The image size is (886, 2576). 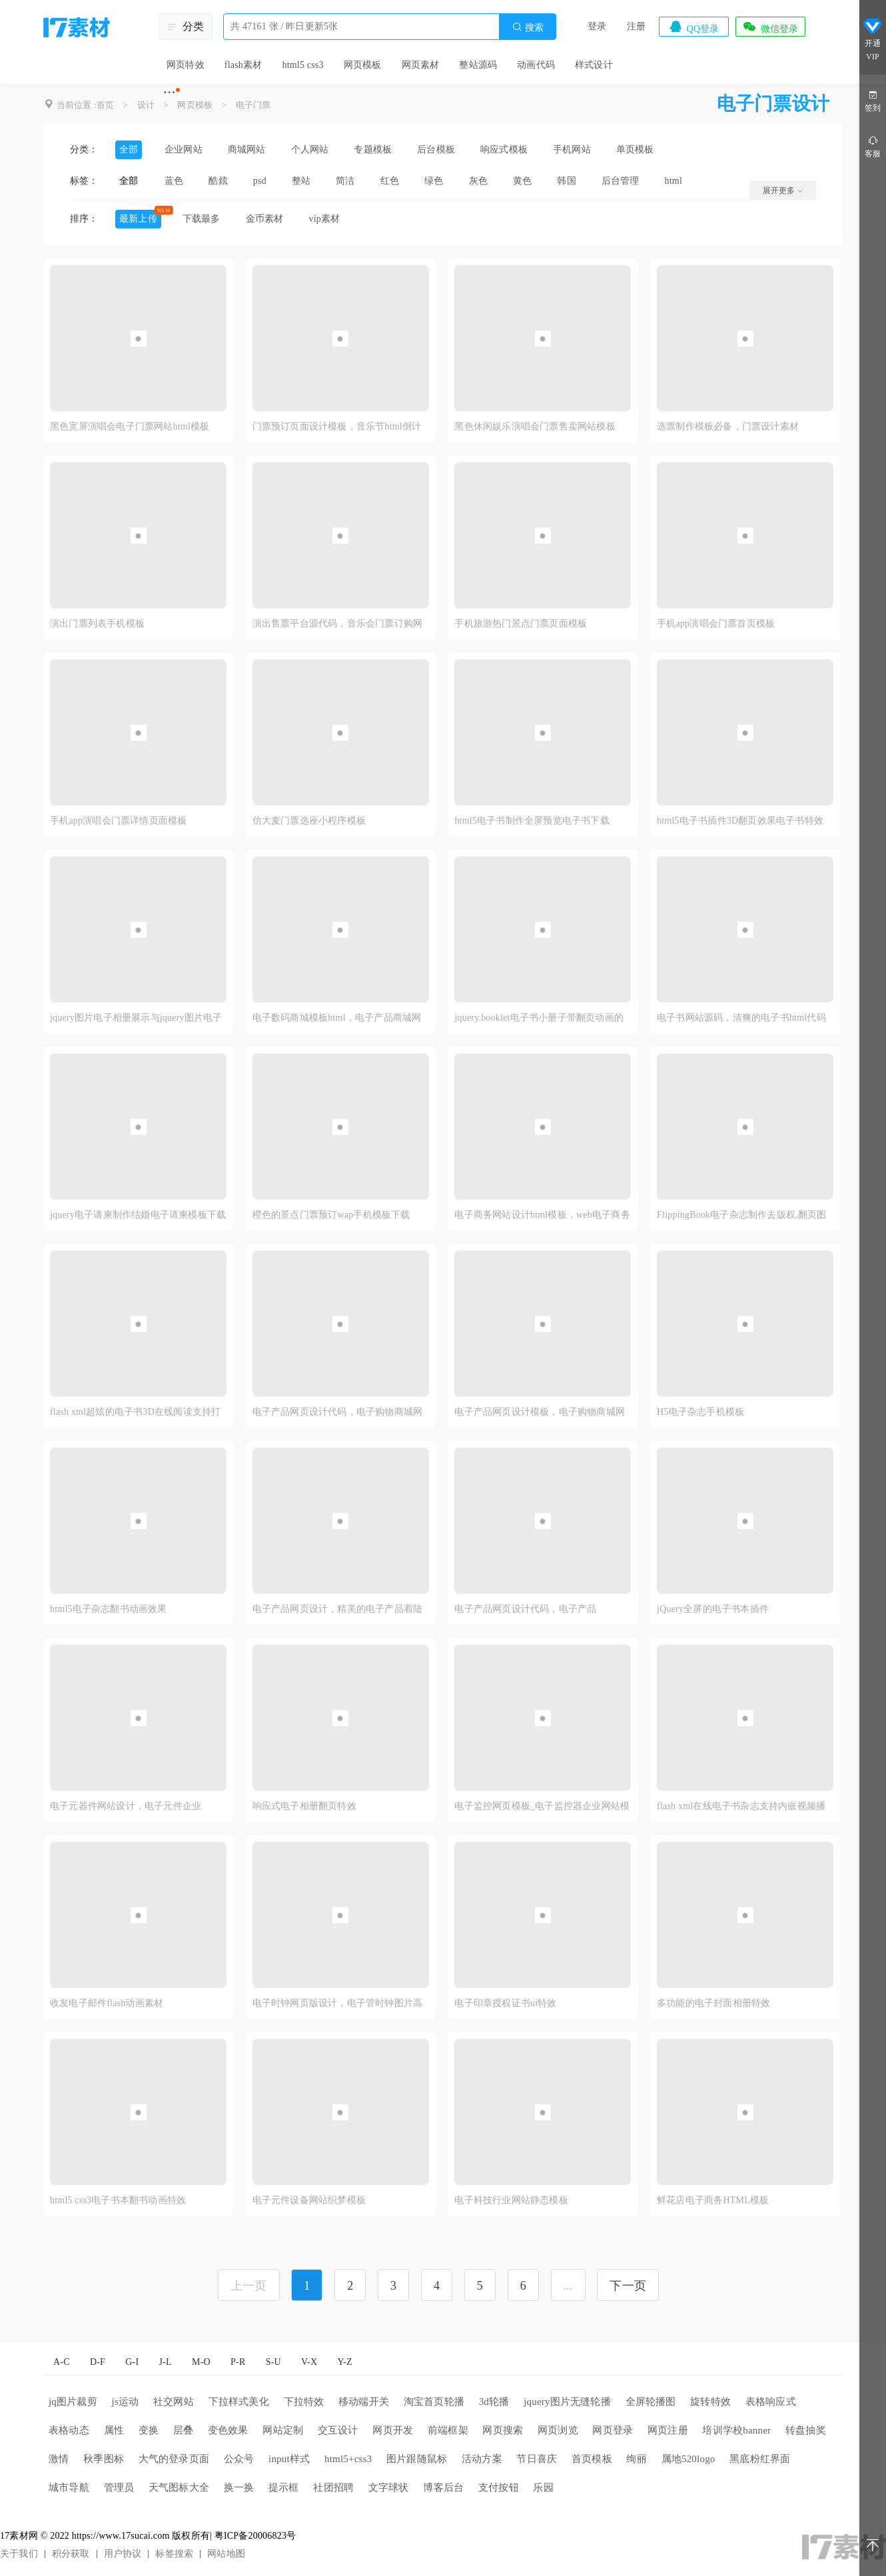 What do you see at coordinates (436, 149) in the screenshot?
I see `后台模板` at bounding box center [436, 149].